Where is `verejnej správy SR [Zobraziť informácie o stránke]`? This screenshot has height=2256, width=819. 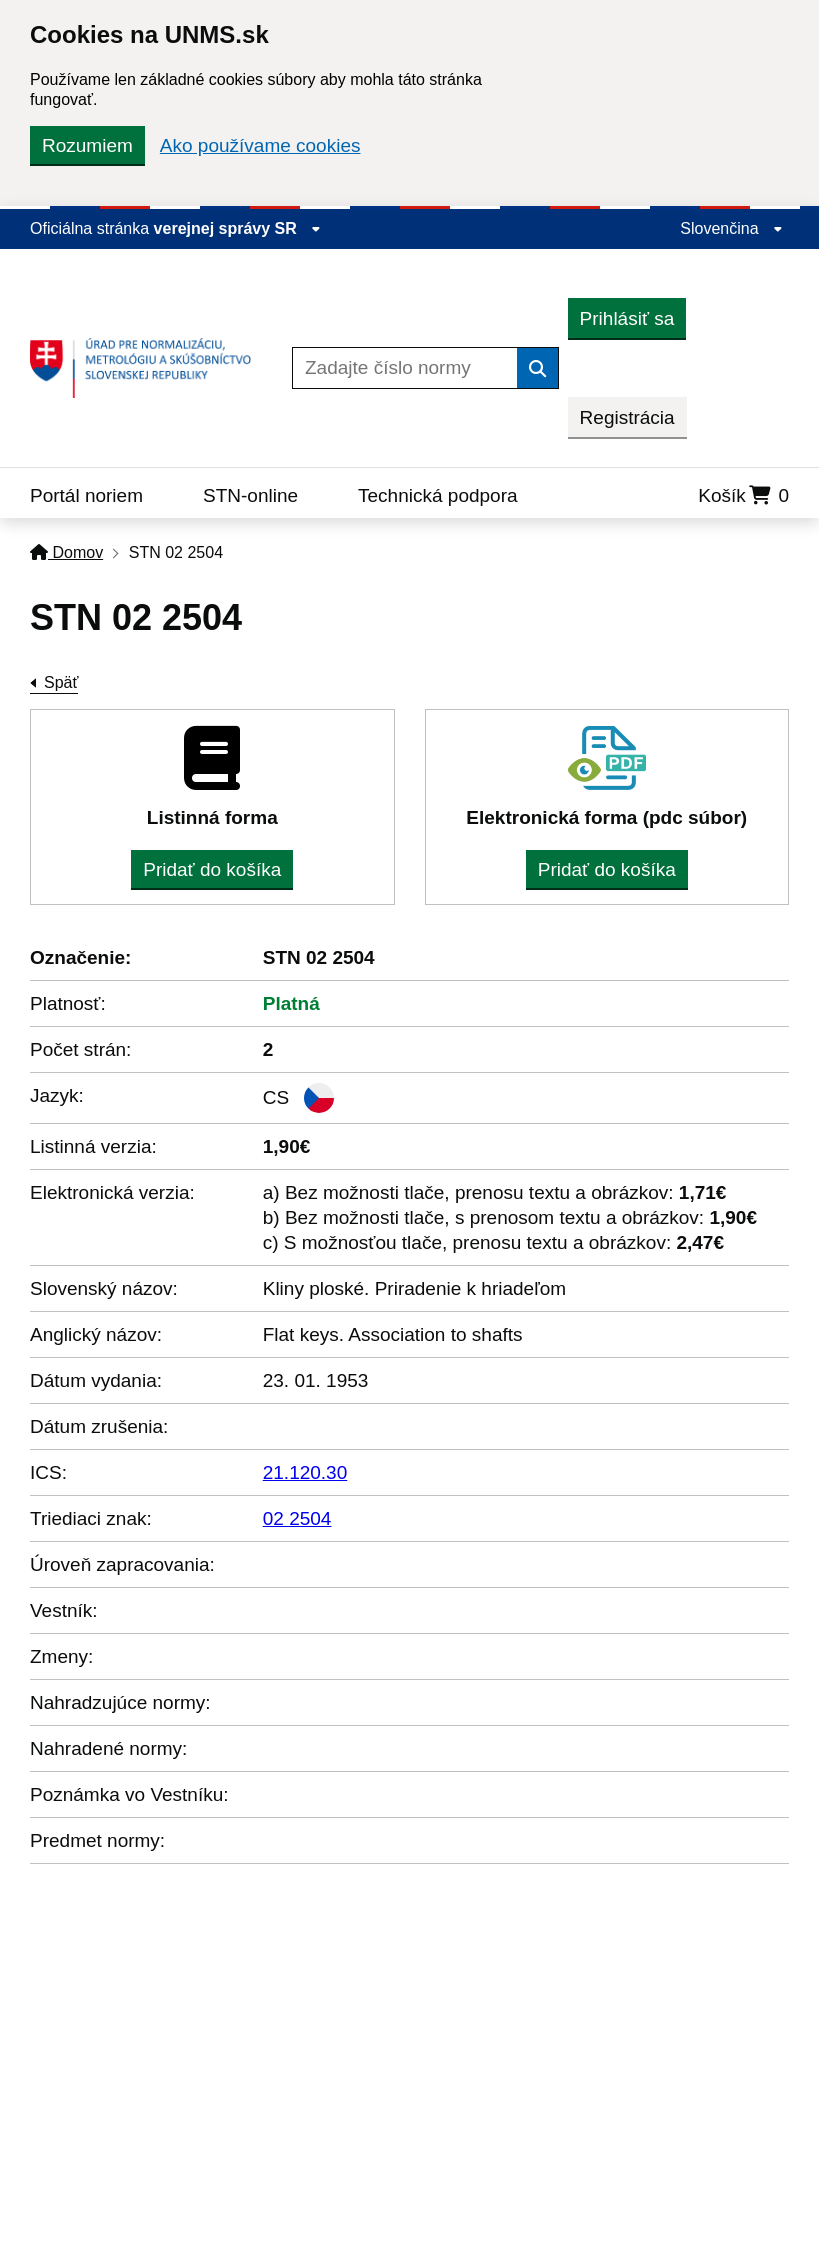 verejnej správy SR [Zobraziť informácie o stránke] is located at coordinates (238, 228).